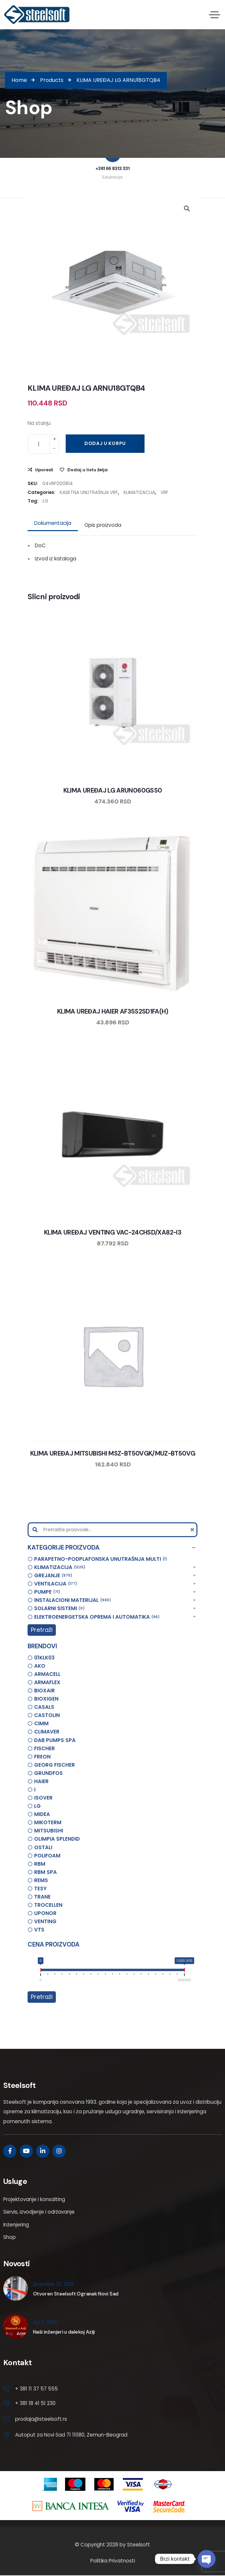 Image resolution: width=225 pixels, height=2576 pixels. Describe the element at coordinates (139, 492) in the screenshot. I see `KLIMATIZACIJA` at that location.